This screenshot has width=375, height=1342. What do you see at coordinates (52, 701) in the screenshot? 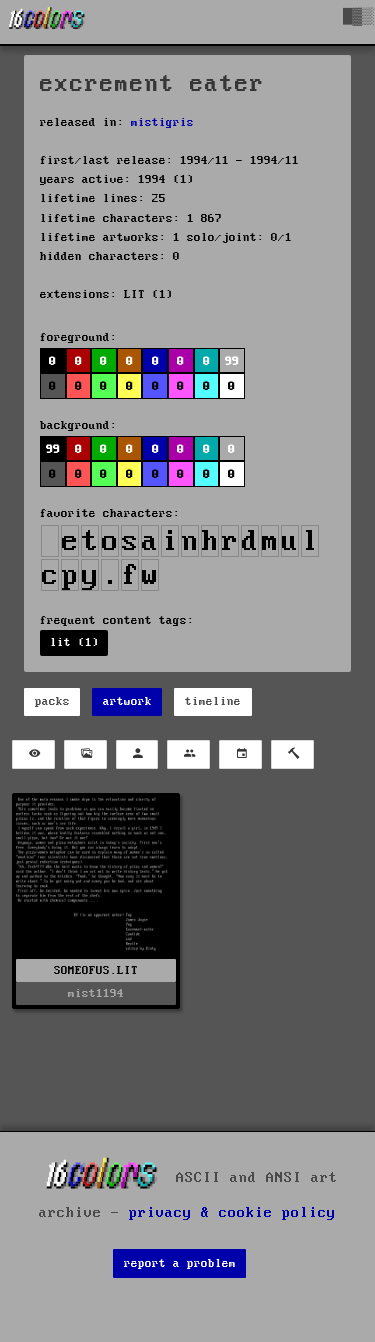
I see `packs` at bounding box center [52, 701].